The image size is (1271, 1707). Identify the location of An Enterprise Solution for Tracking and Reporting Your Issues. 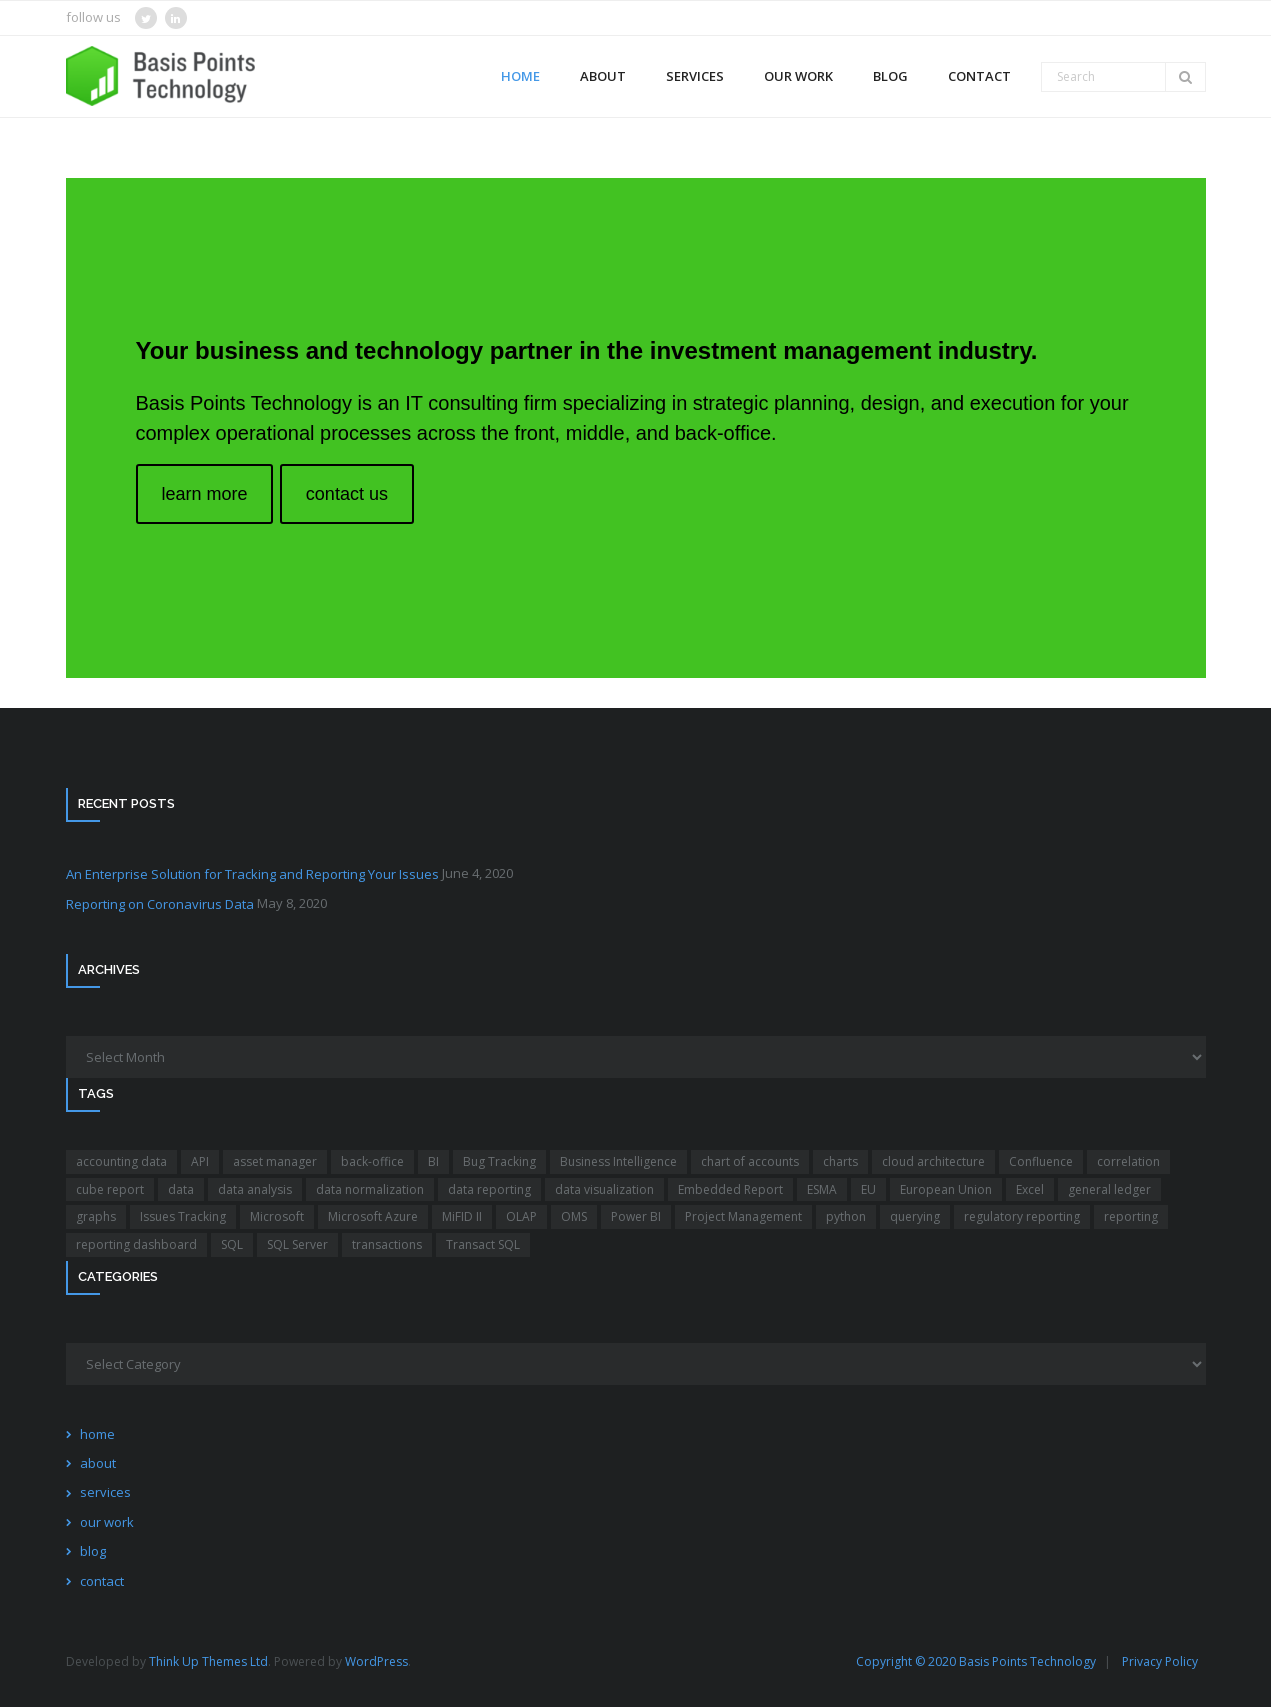
(252, 874).